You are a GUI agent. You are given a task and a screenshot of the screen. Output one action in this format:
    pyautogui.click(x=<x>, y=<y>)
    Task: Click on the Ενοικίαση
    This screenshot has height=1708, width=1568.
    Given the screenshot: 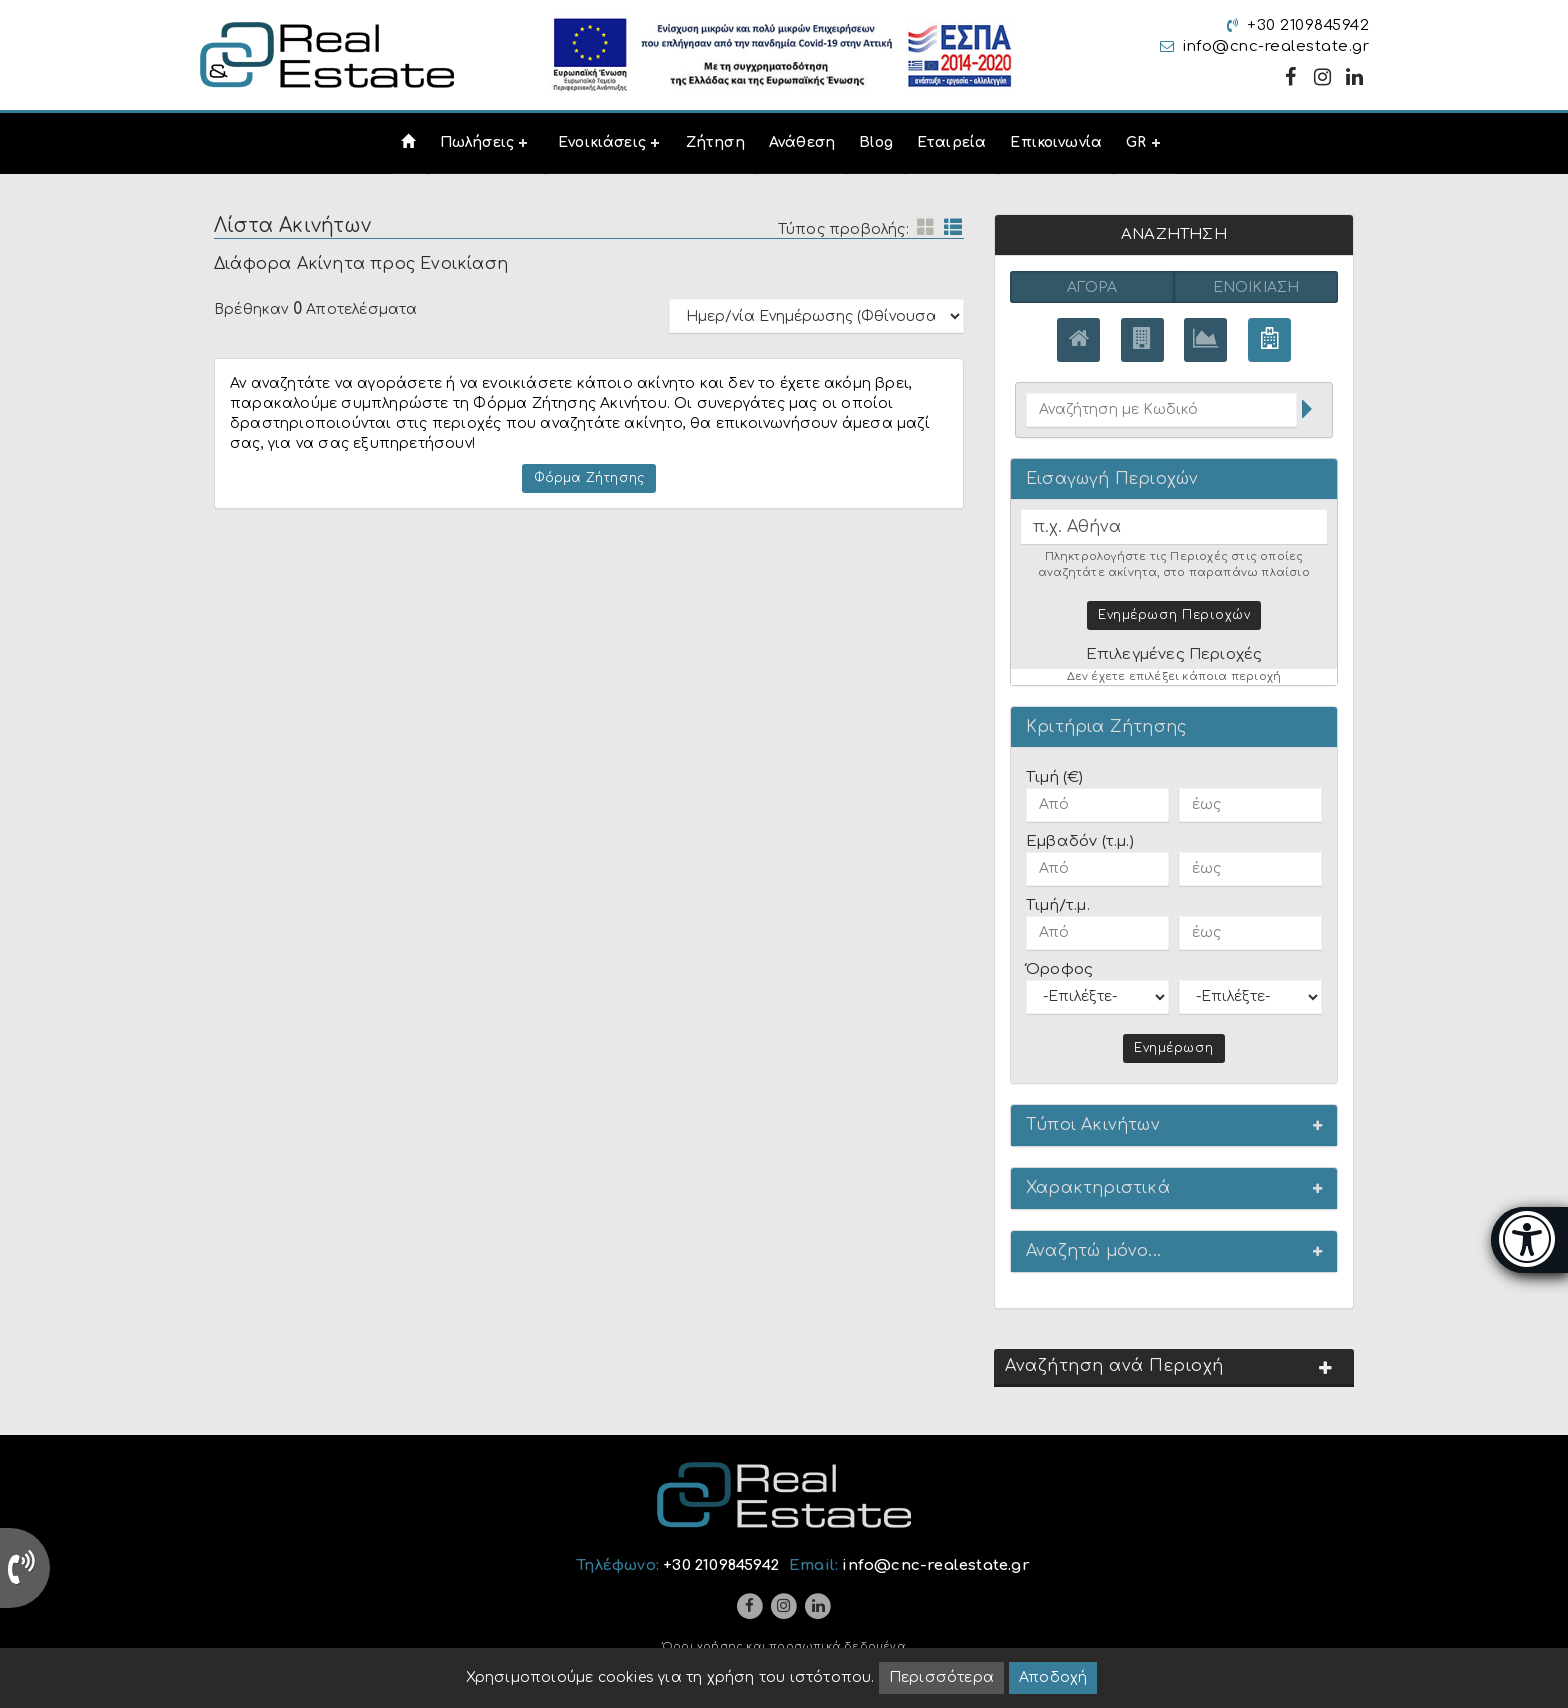 What is the action you would take?
    pyautogui.click(x=1256, y=287)
    